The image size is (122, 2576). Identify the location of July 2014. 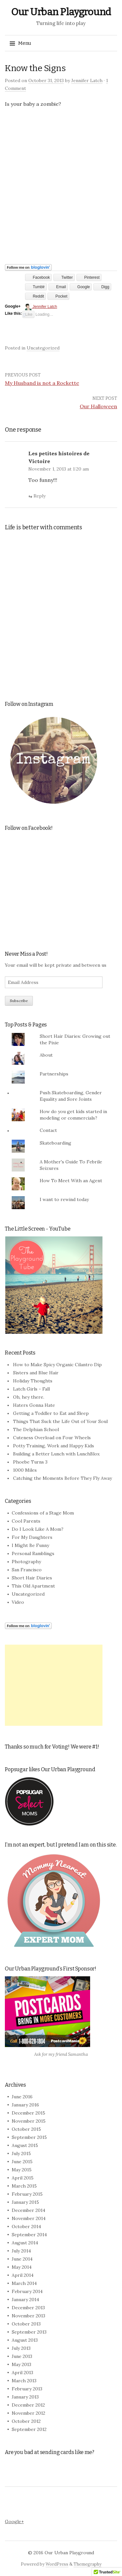
(21, 2251).